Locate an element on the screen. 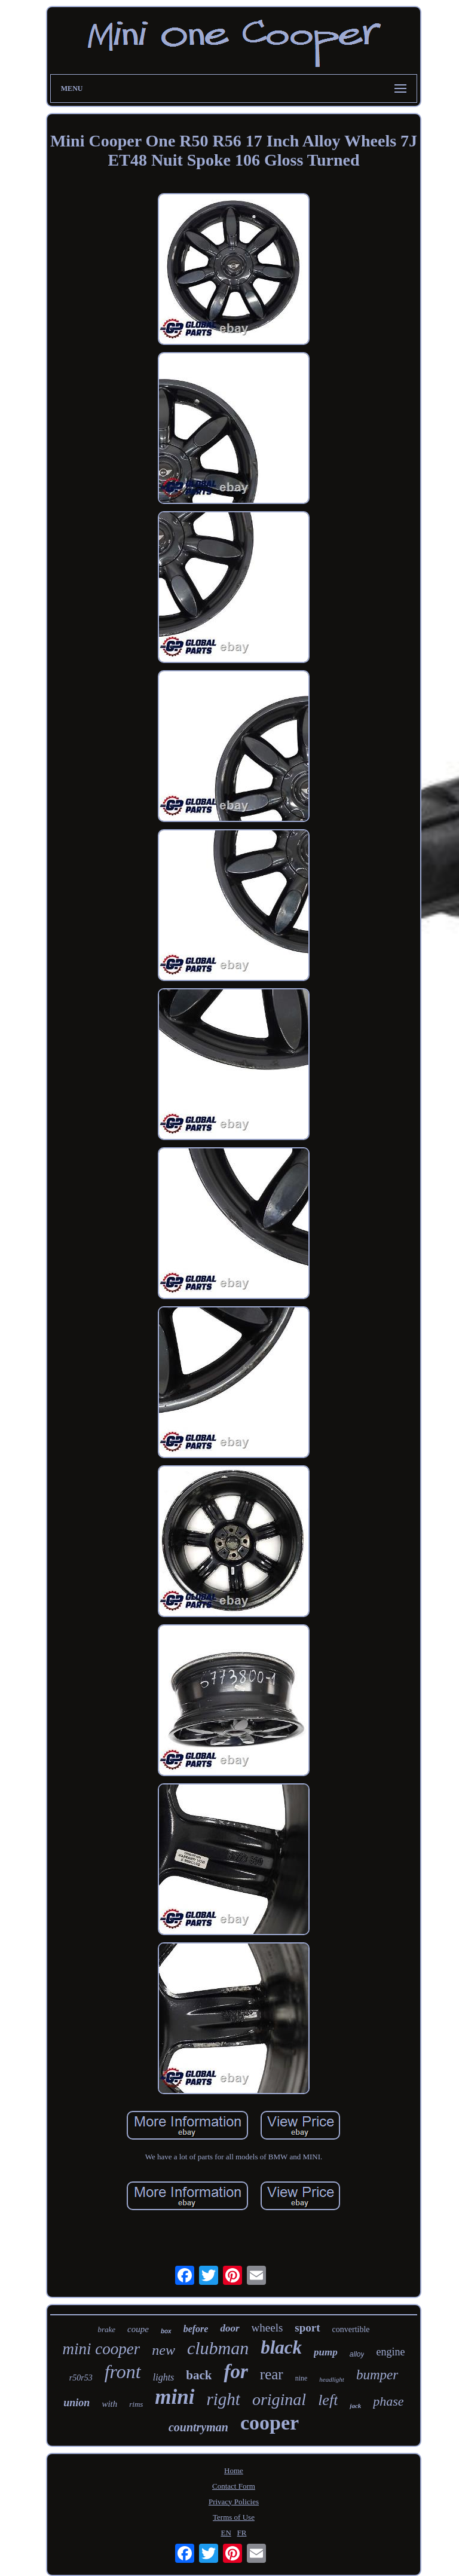  countryman is located at coordinates (198, 2427).